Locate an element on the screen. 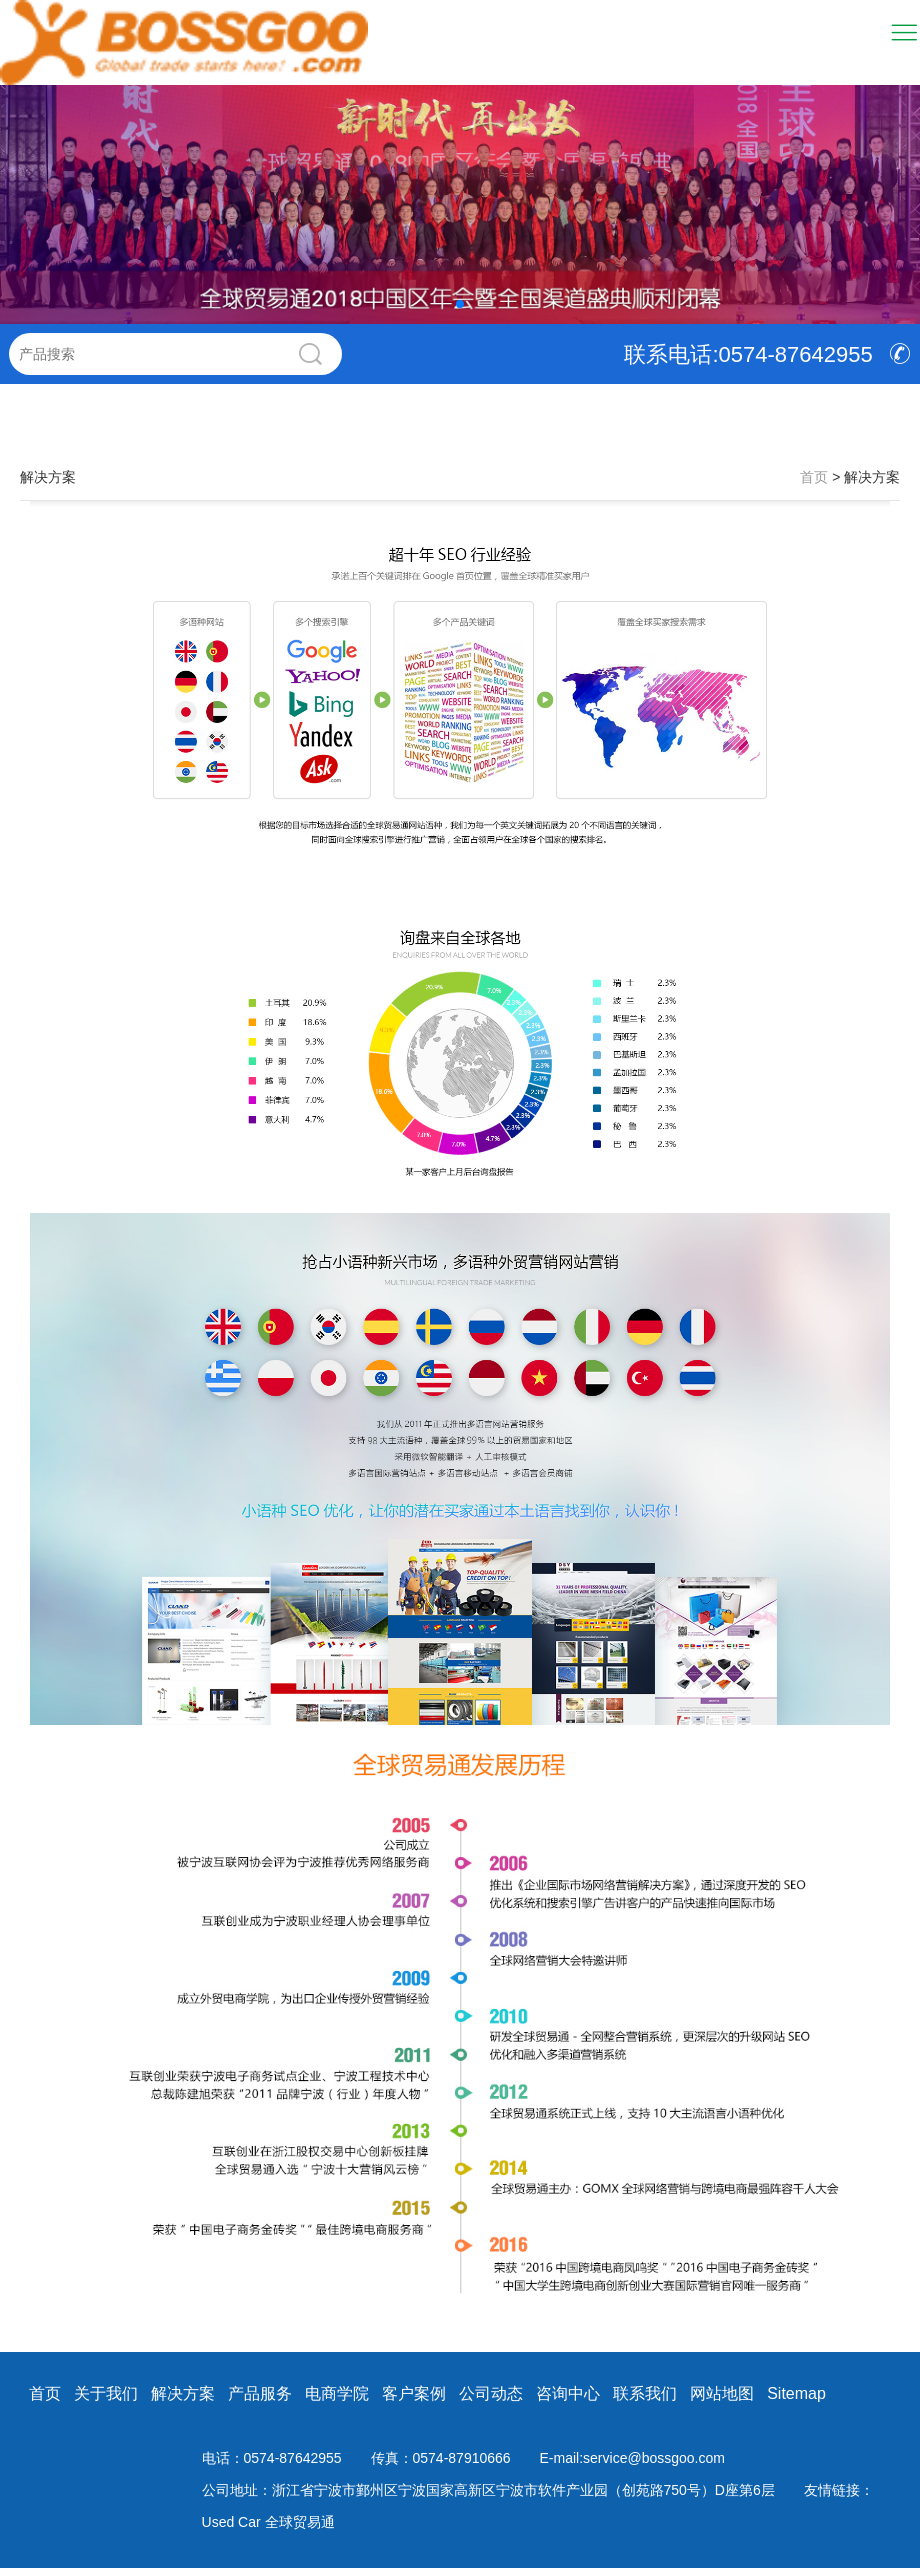 The height and width of the screenshot is (2568, 920). [button] is located at coordinates (460, 304).